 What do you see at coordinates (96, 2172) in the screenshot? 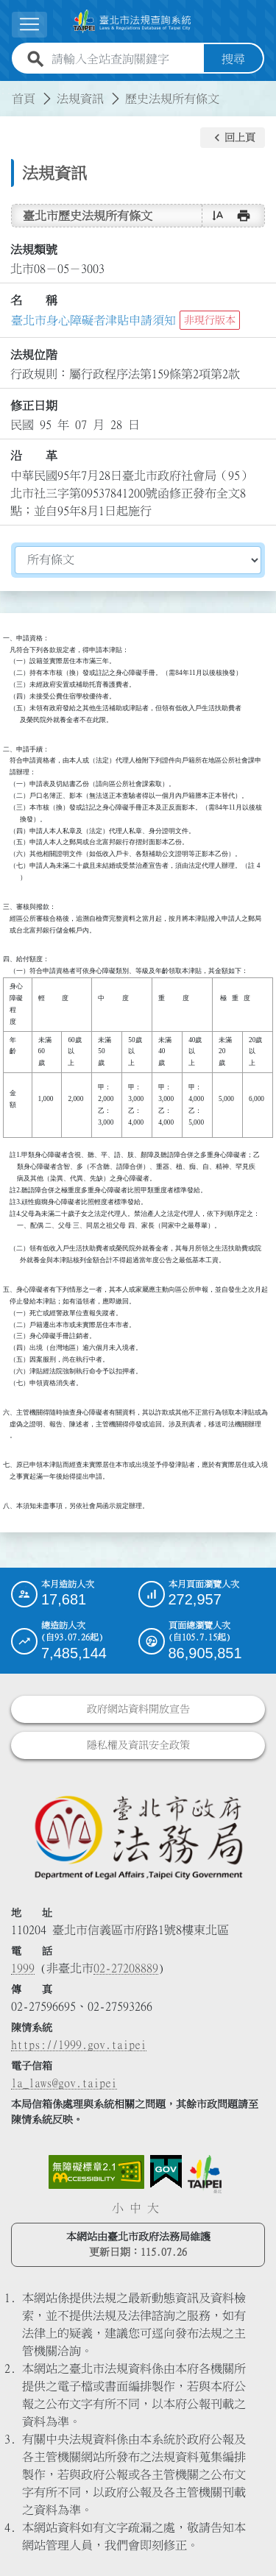
I see `[連結網站無障礙資訊網頁]` at bounding box center [96, 2172].